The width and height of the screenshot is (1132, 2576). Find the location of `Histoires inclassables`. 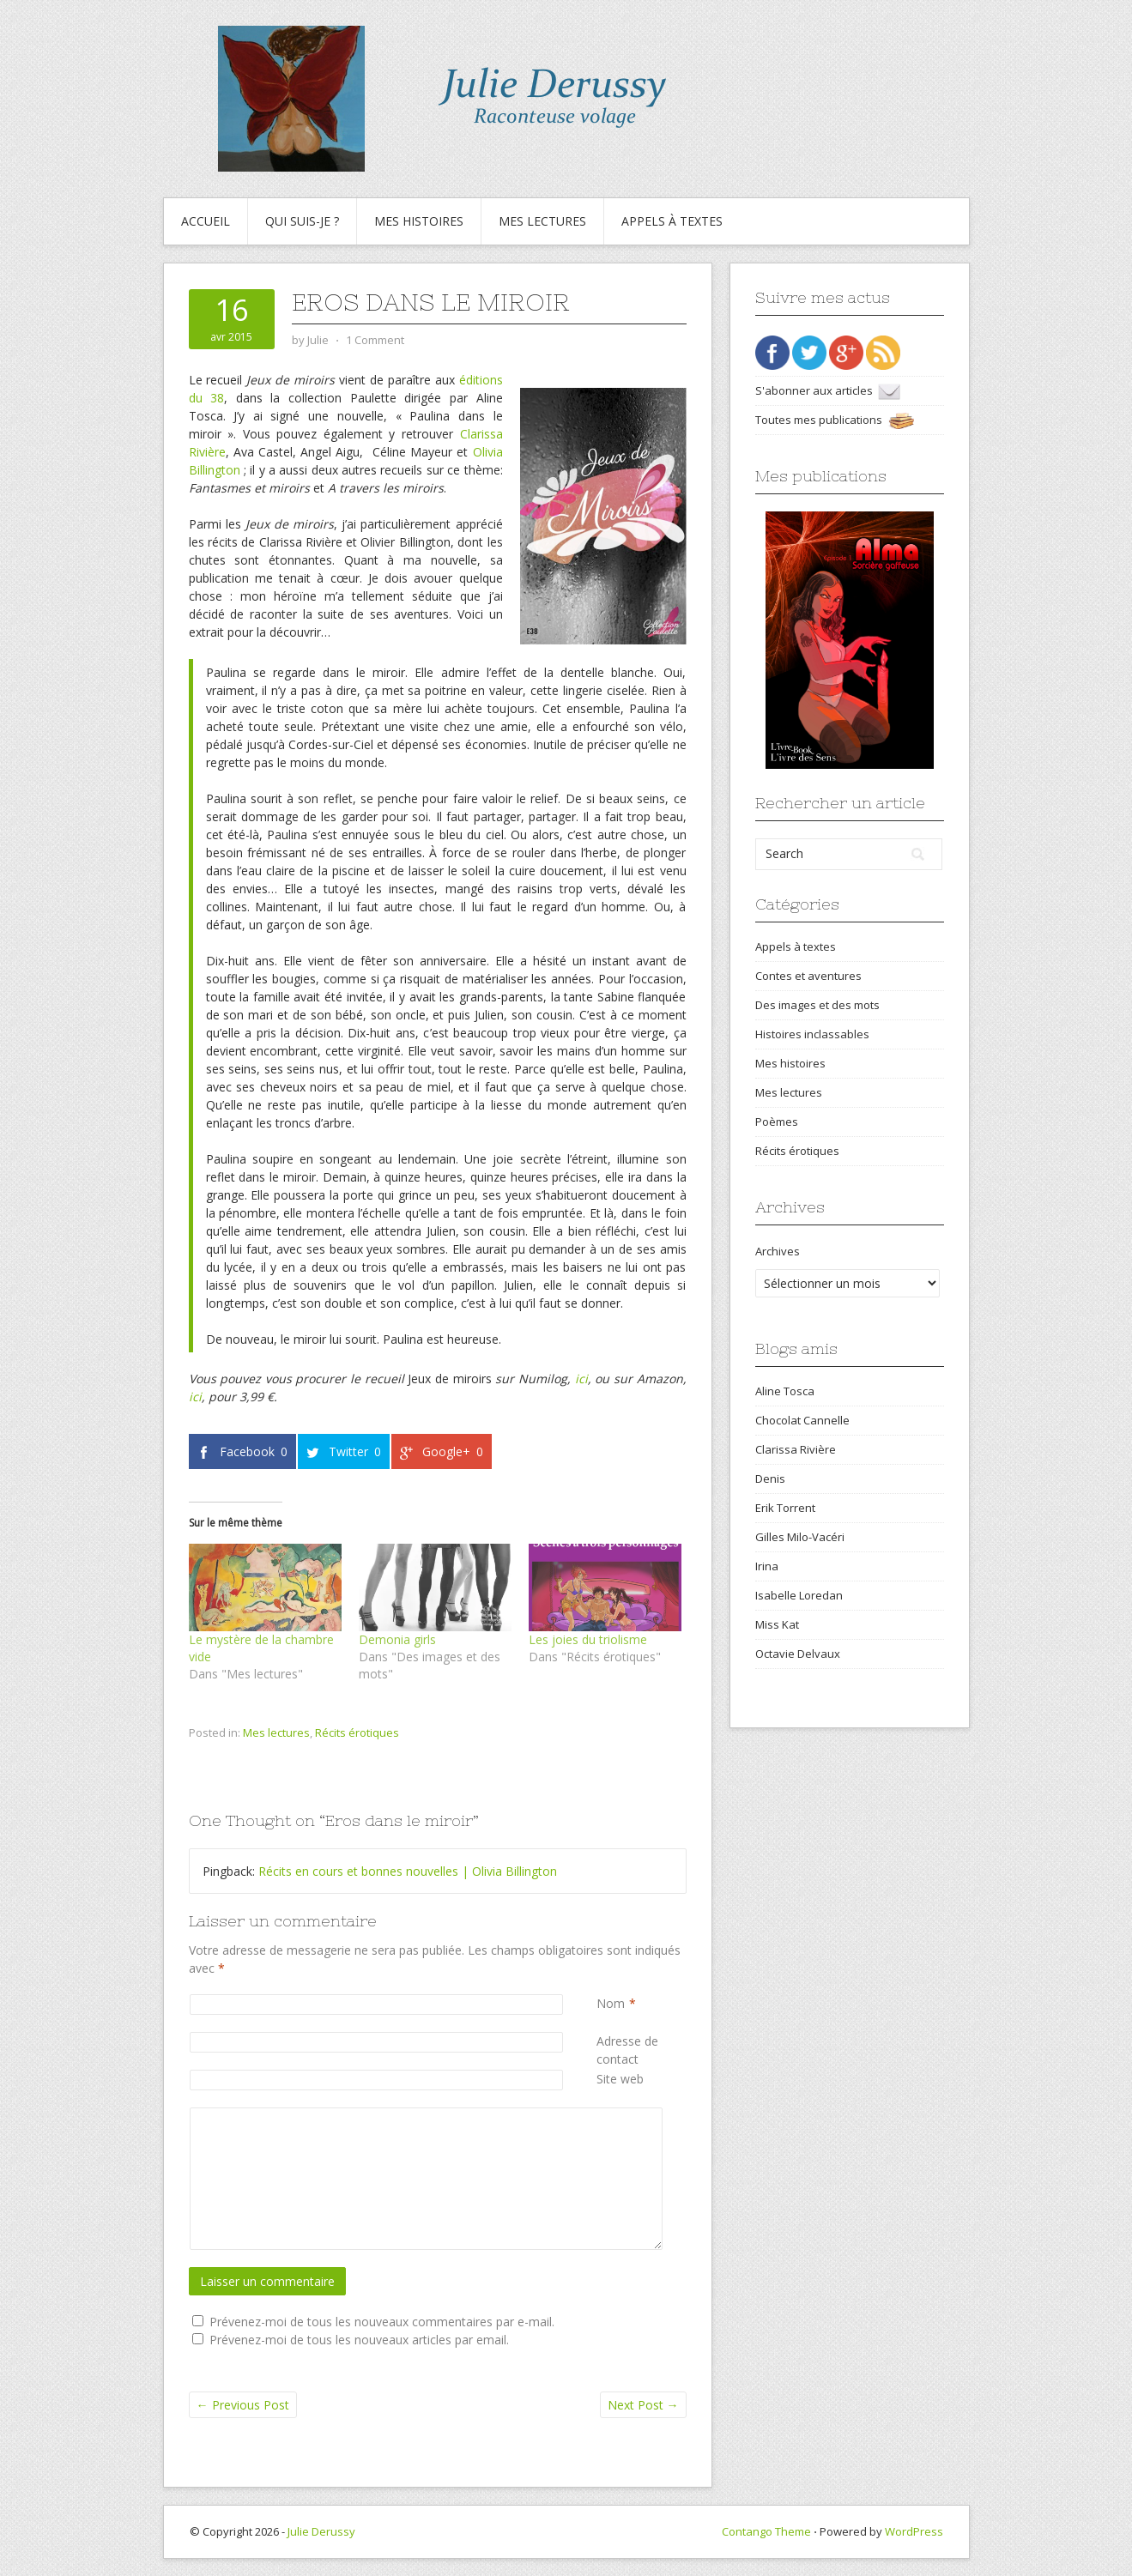

Histoires inclassables is located at coordinates (812, 1034).